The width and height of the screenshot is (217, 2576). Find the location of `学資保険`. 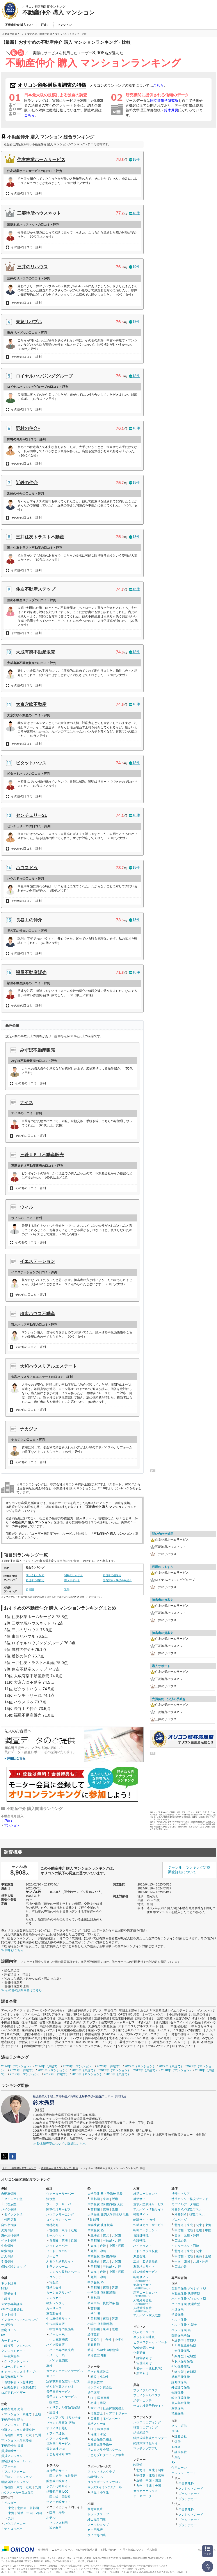

学資保険 is located at coordinates (7, 2261).